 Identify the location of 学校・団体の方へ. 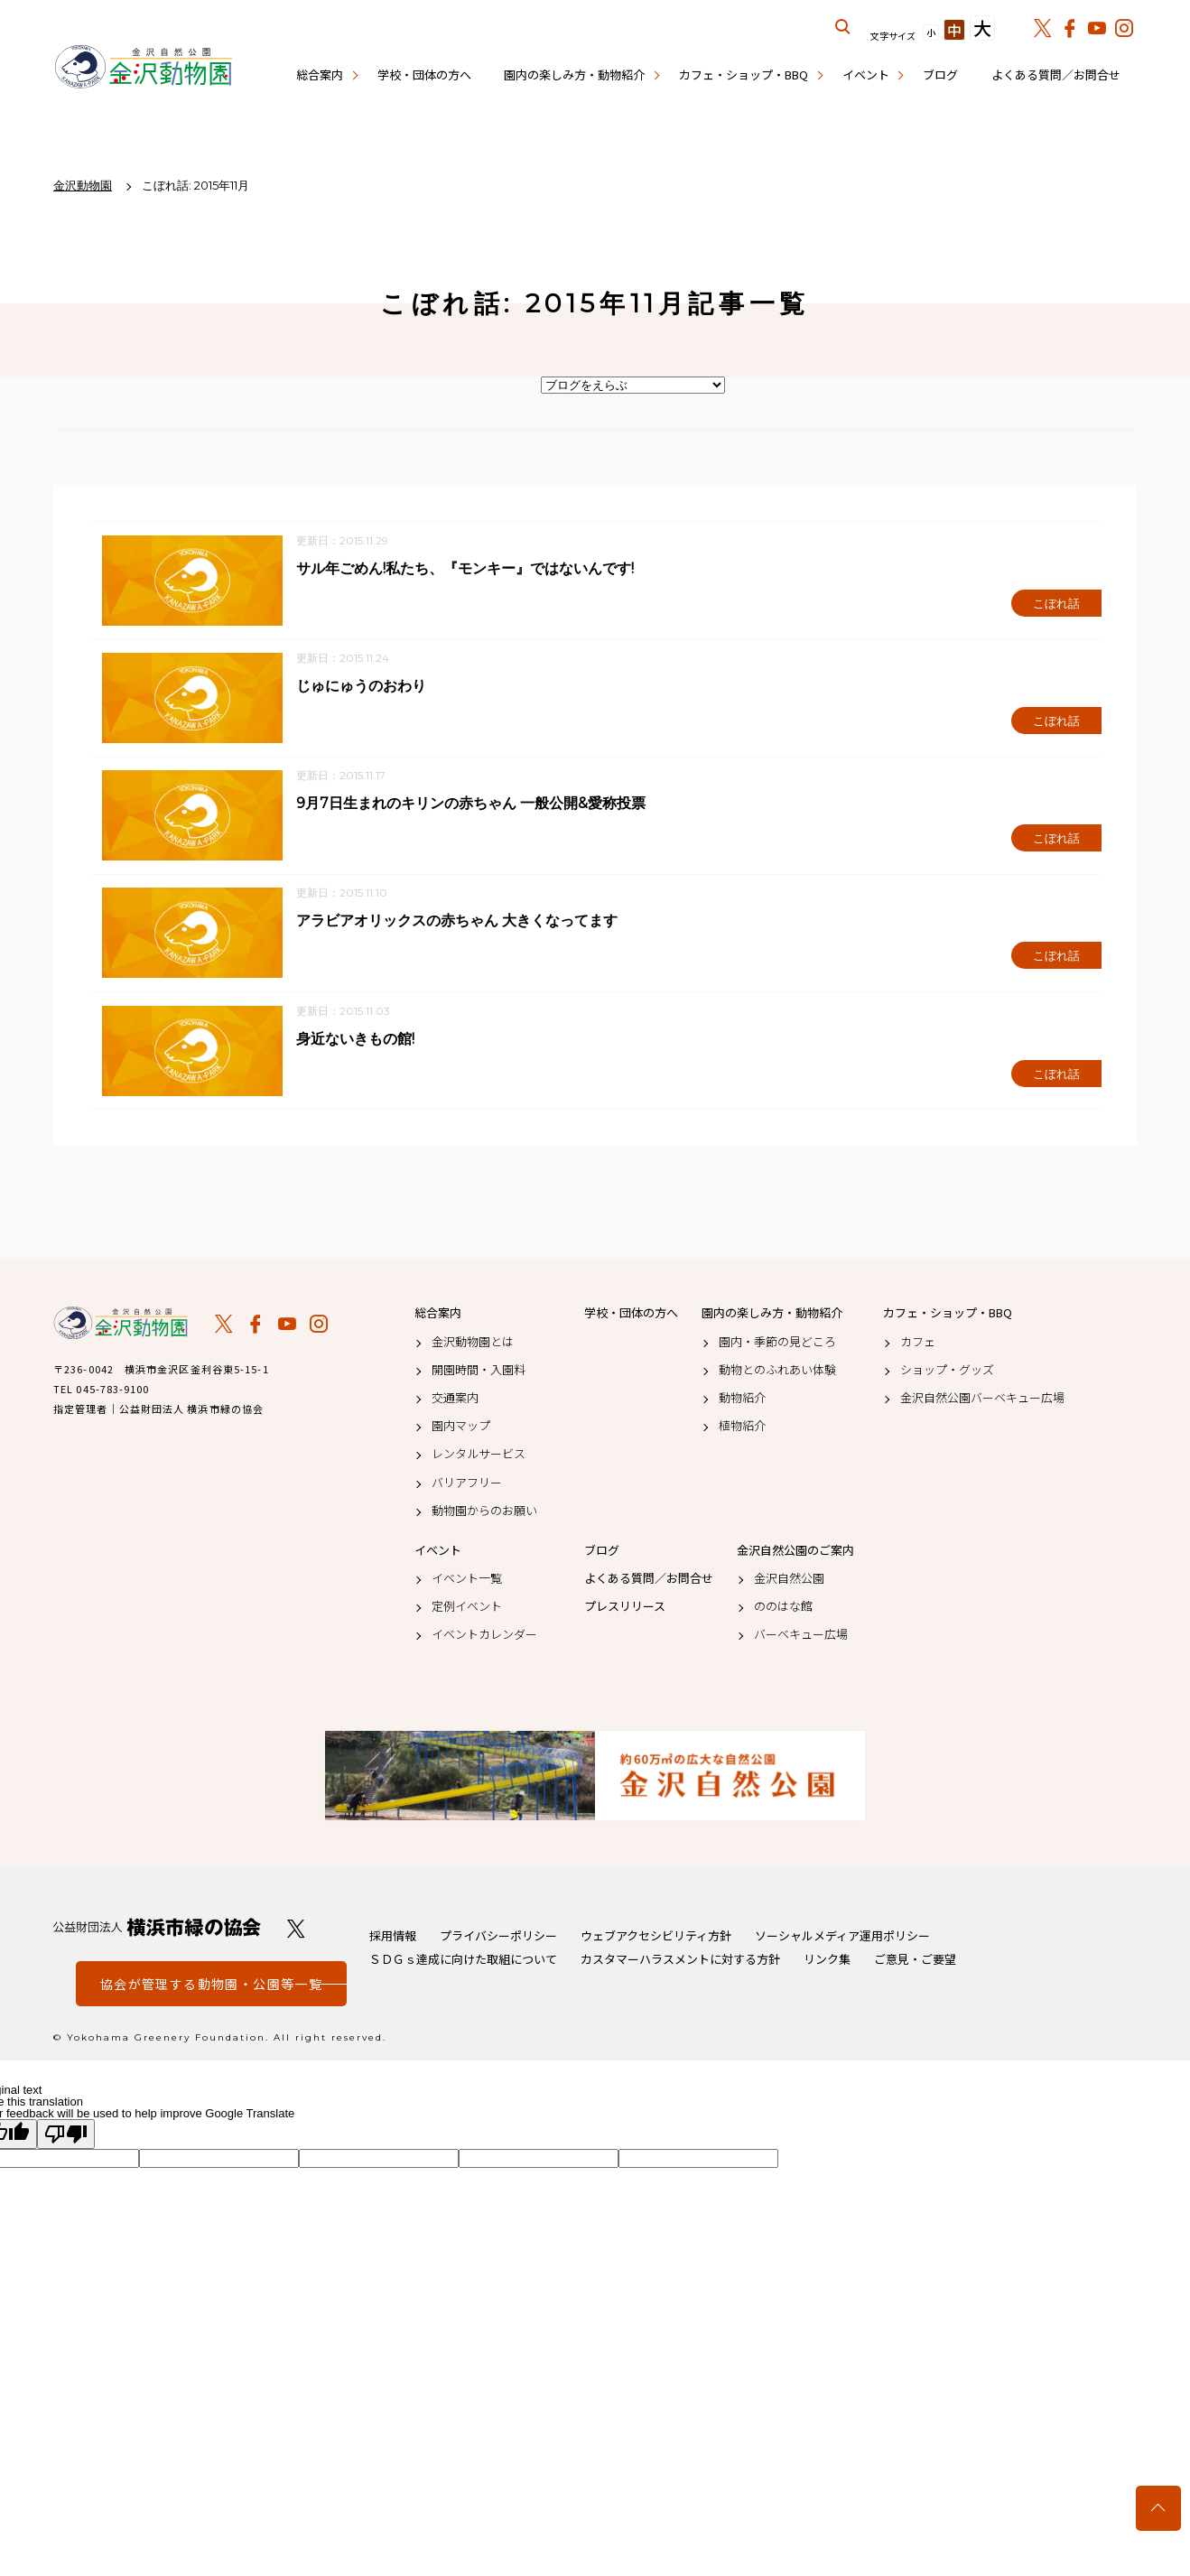
(424, 74).